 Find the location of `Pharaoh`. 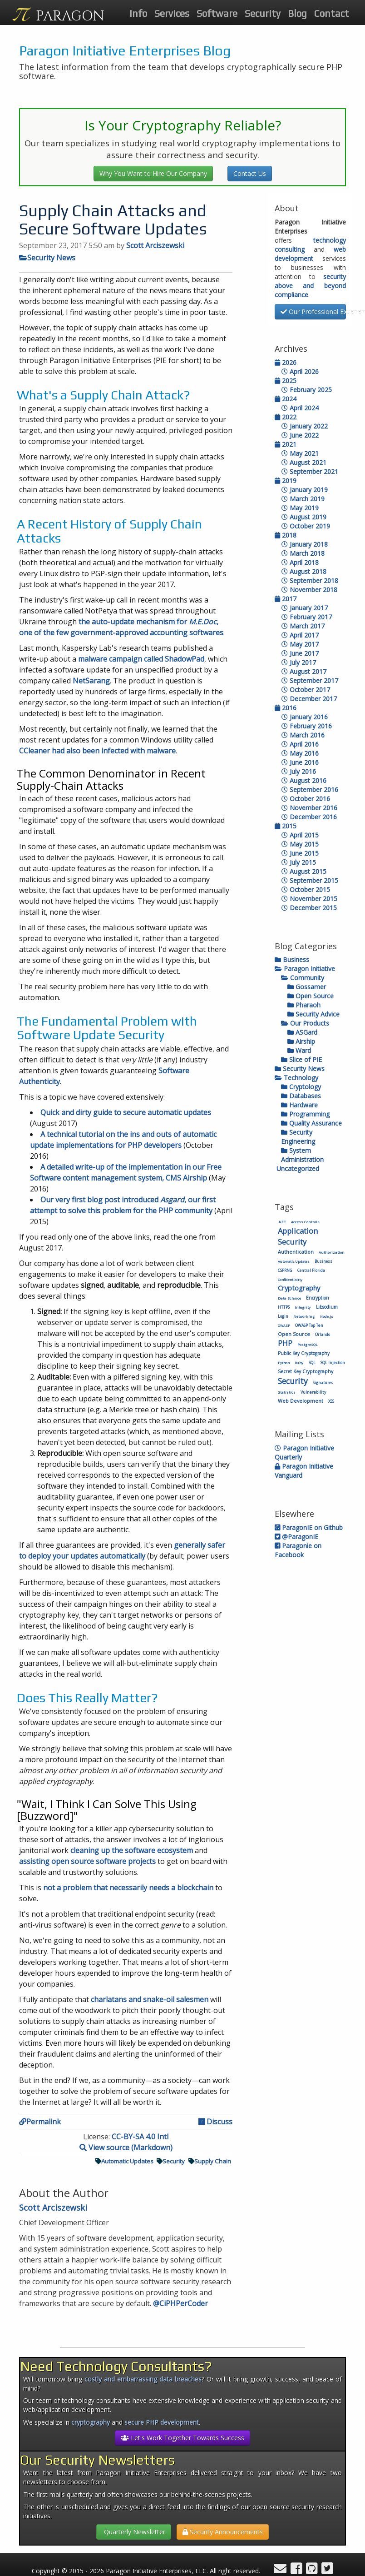

Pharaoh is located at coordinates (304, 1005).